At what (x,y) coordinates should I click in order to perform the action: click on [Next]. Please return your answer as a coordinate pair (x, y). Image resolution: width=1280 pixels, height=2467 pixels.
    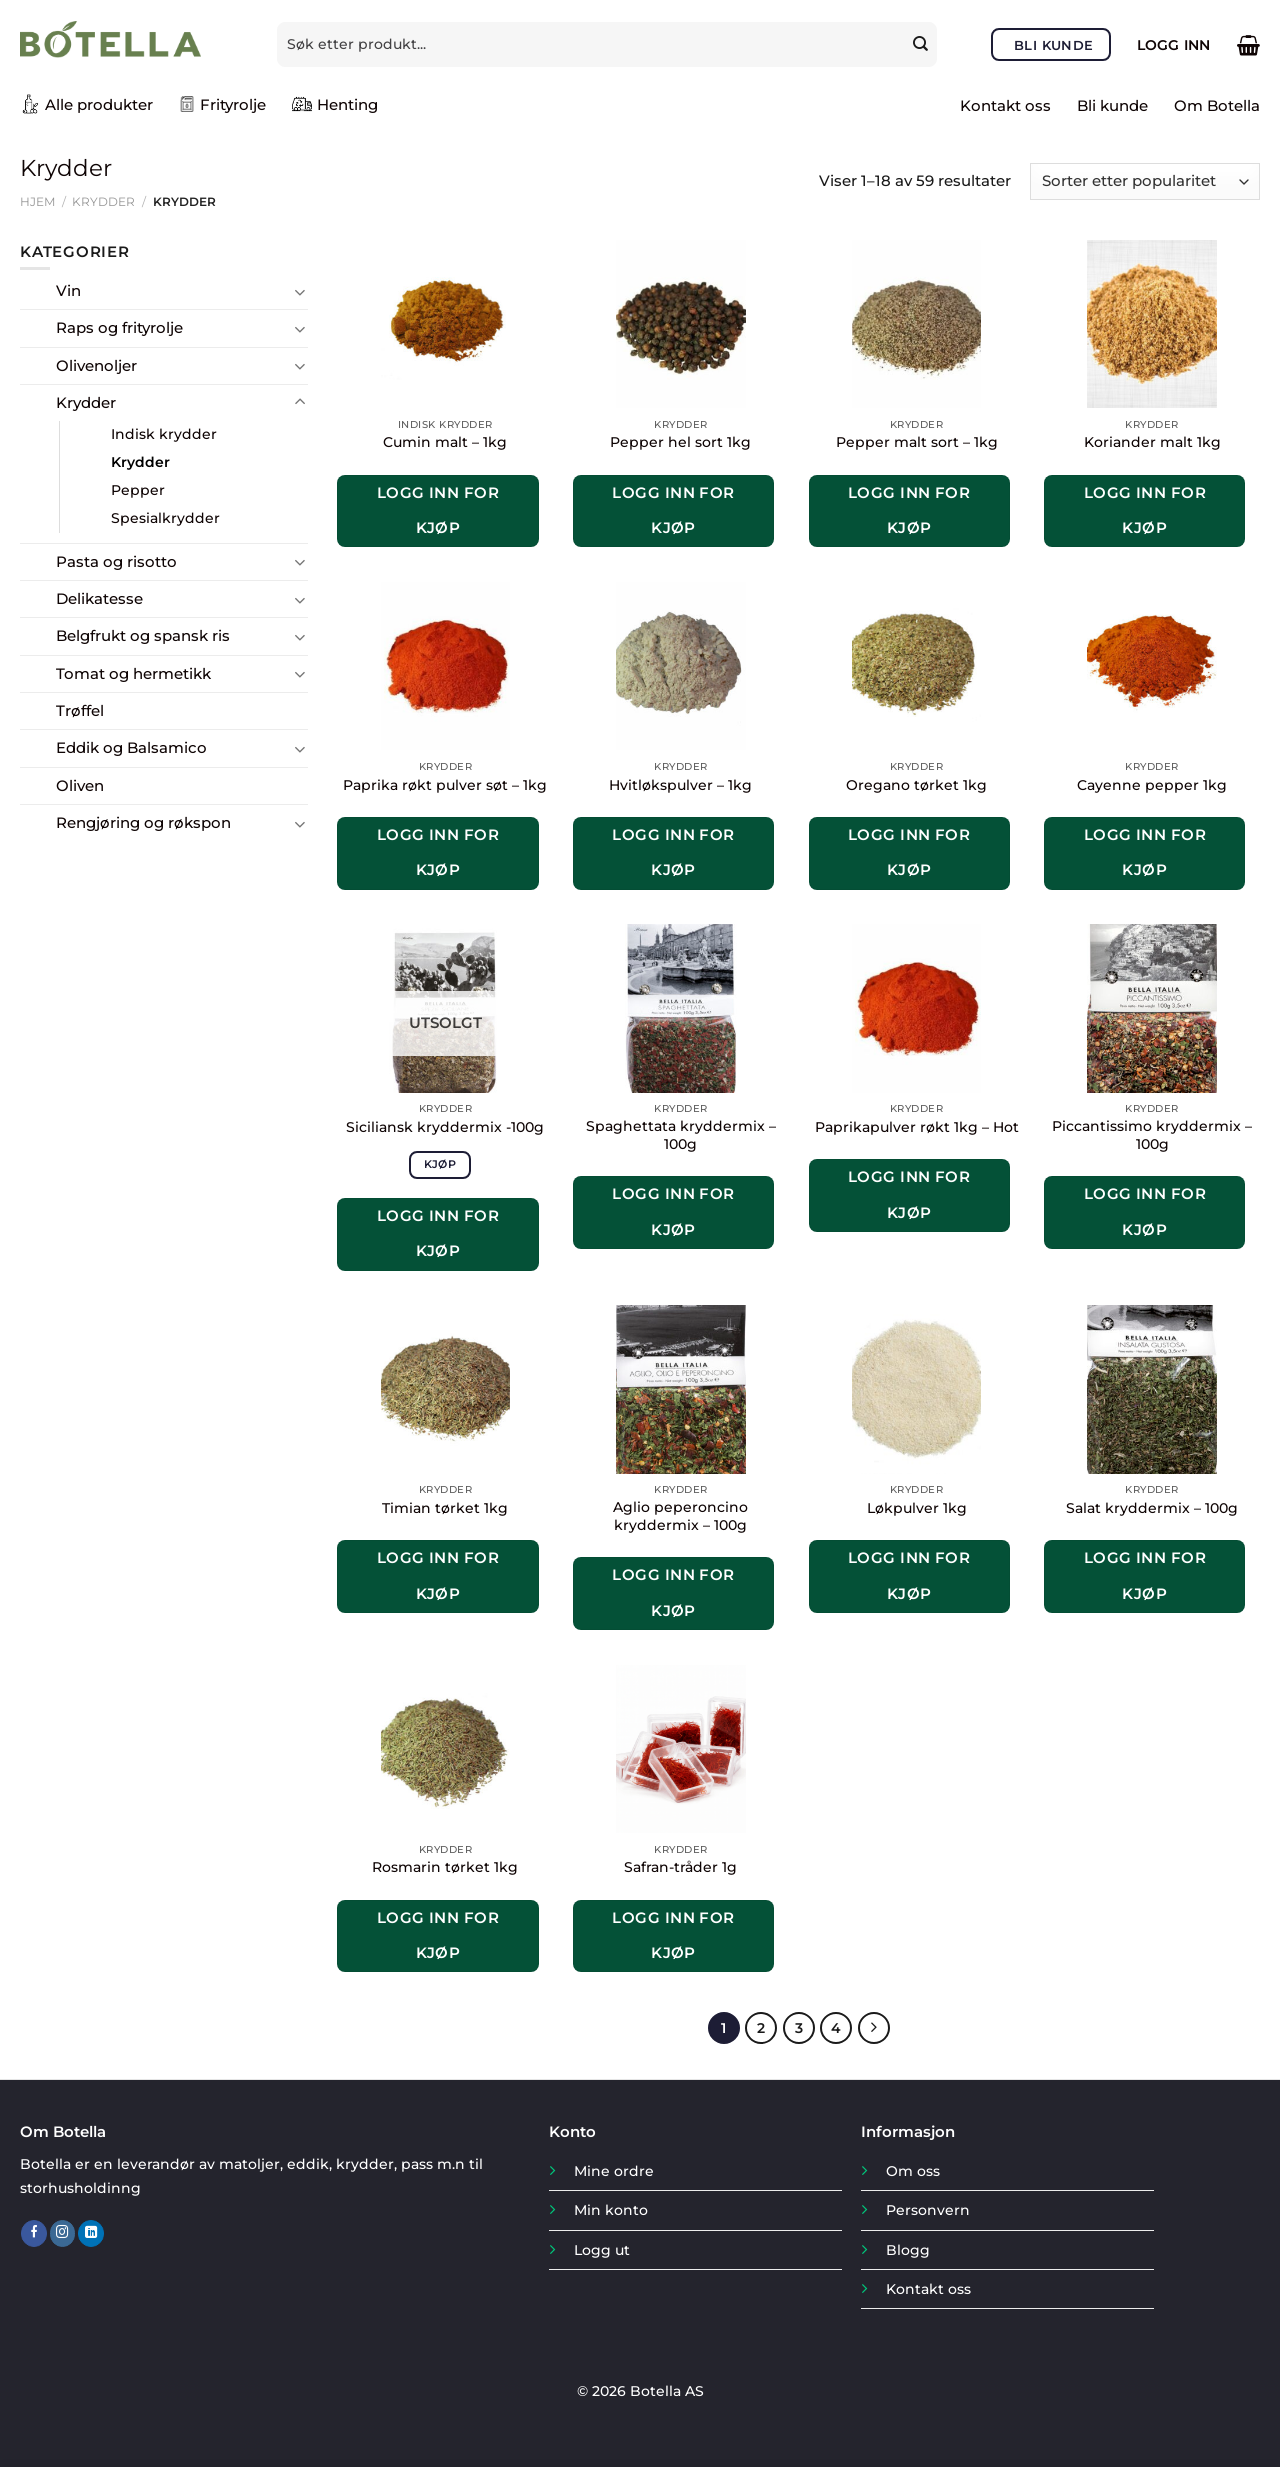
    Looking at the image, I should click on (873, 2028).